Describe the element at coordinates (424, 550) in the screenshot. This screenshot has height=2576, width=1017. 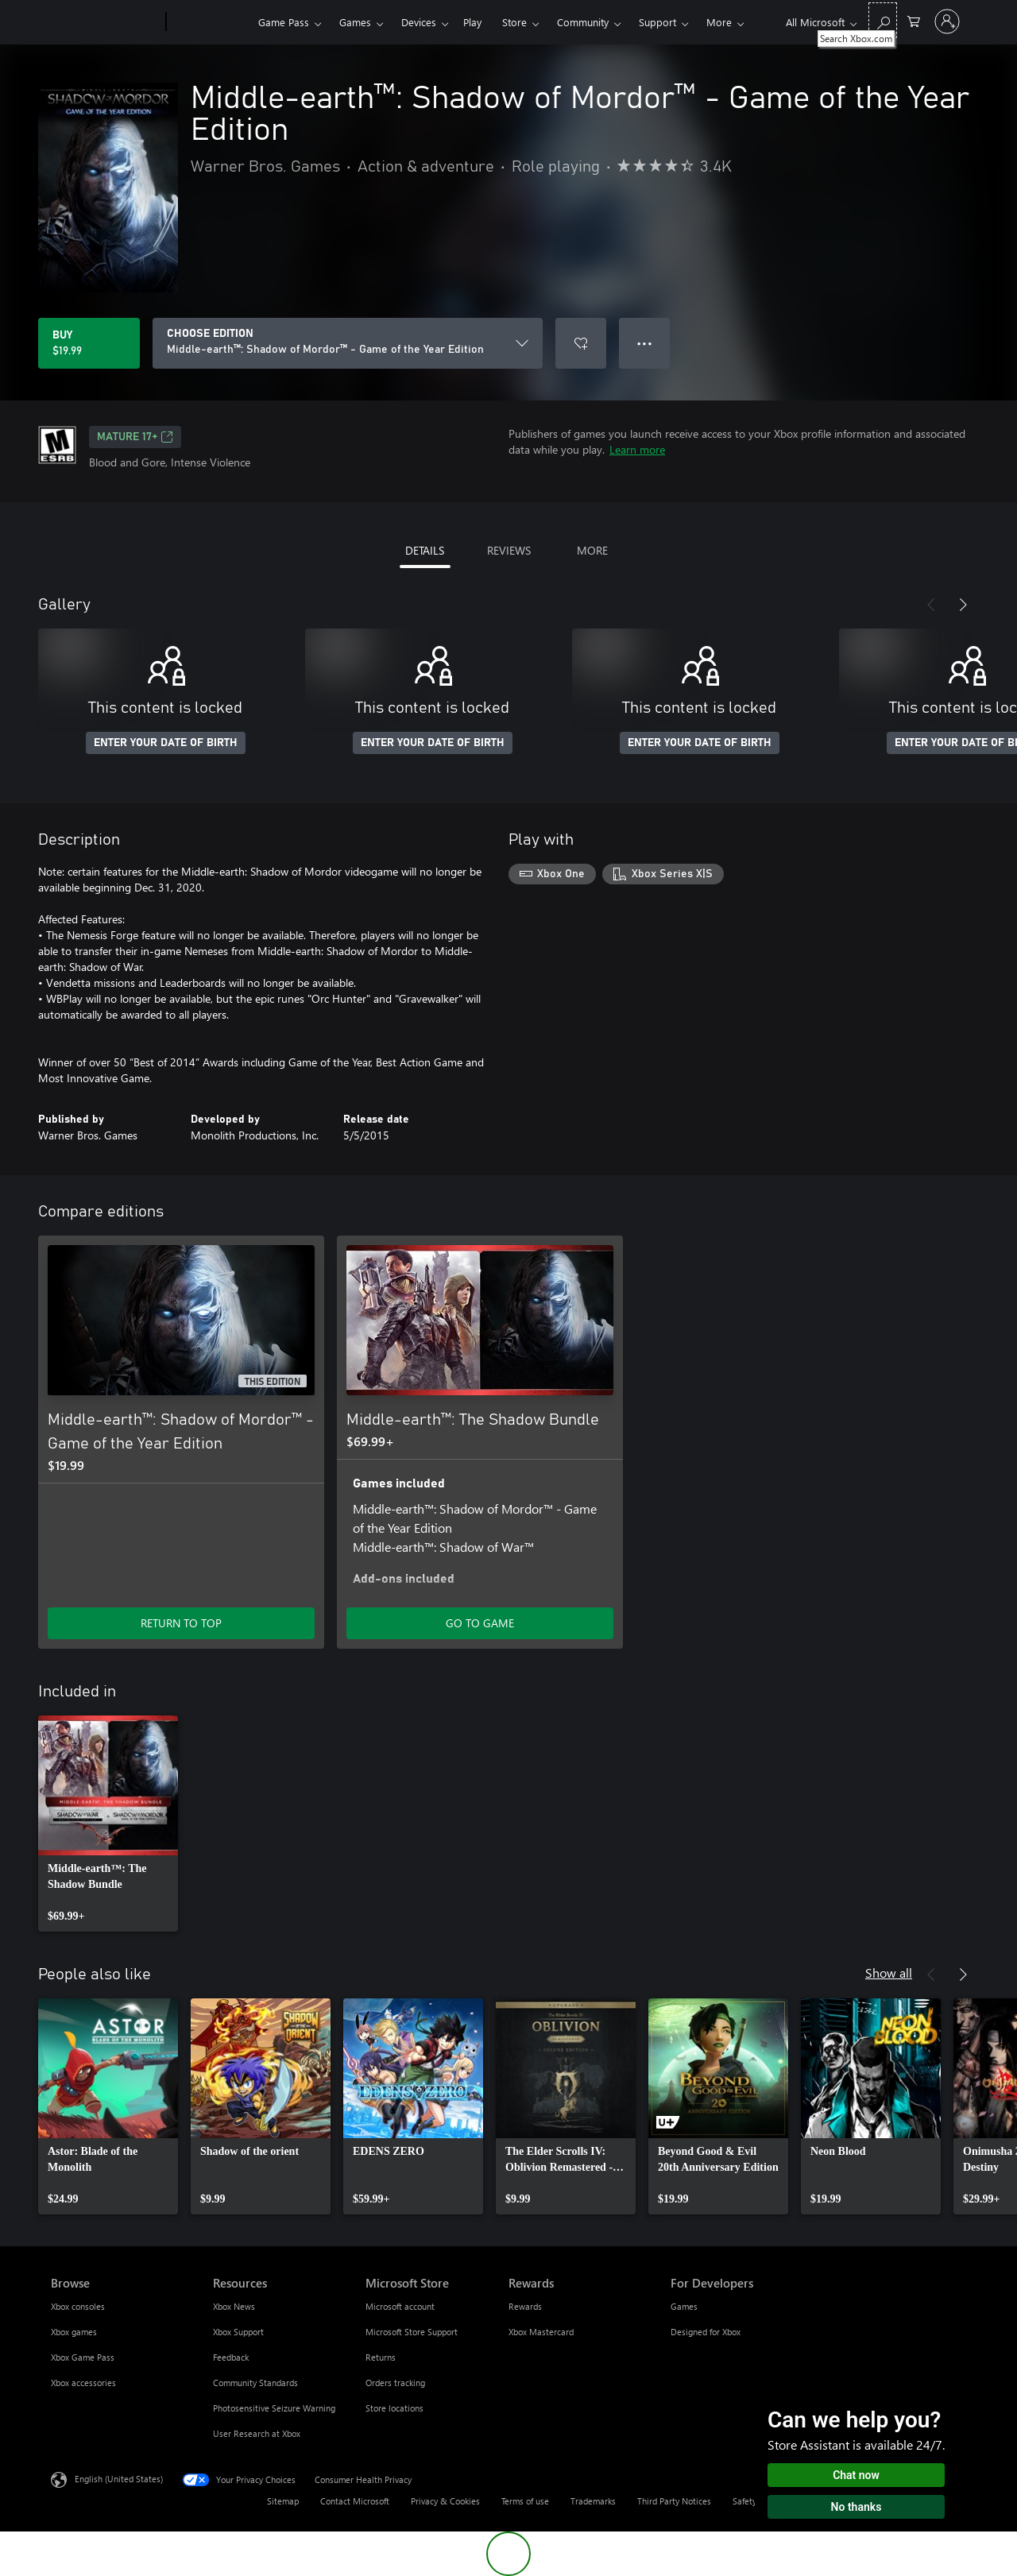
I see `DETAILS [tab]` at that location.